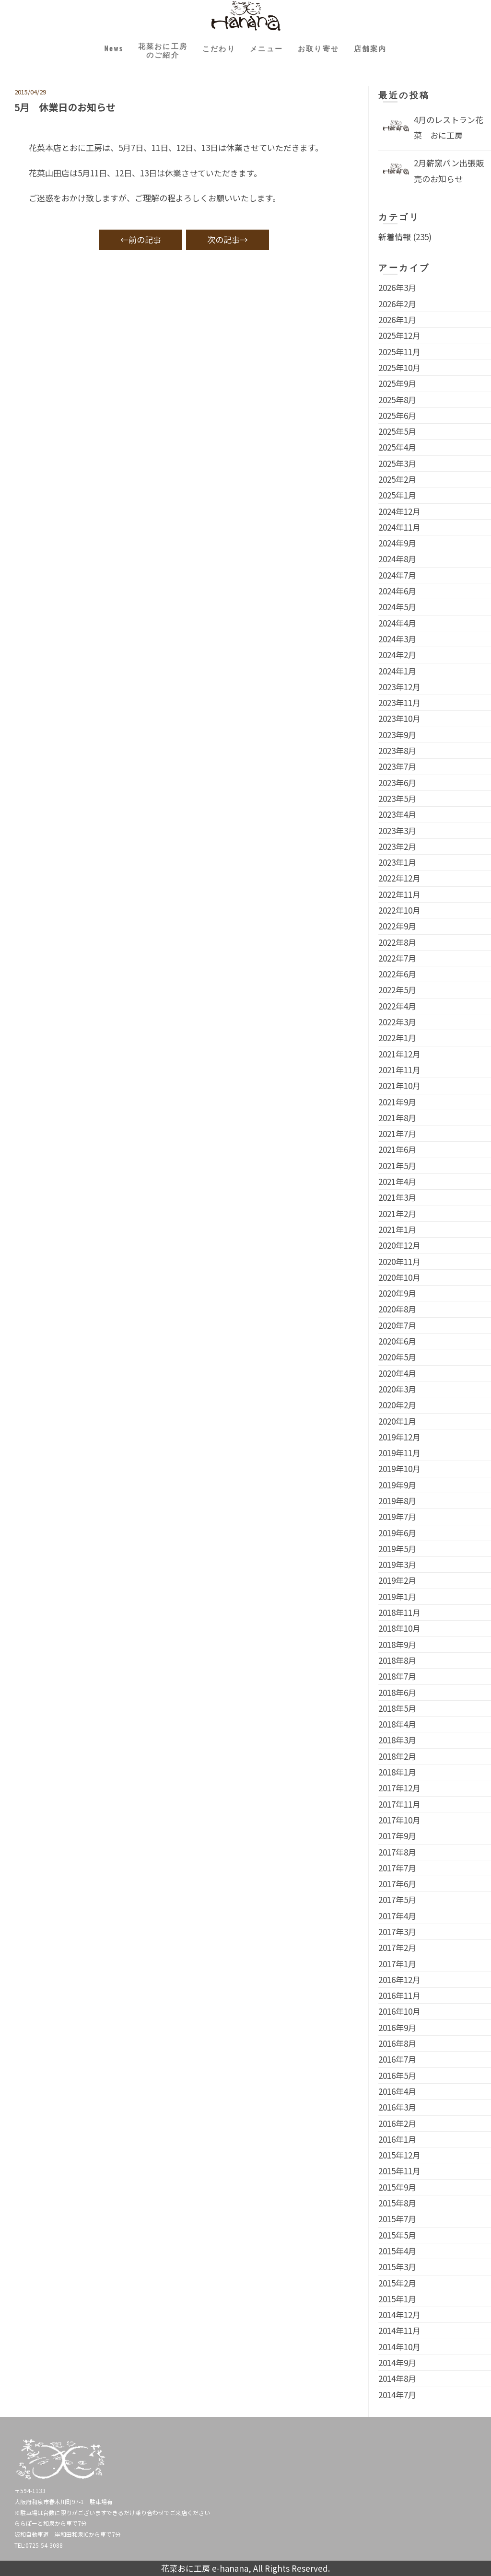 The image size is (491, 2576). What do you see at coordinates (397, 1421) in the screenshot?
I see `2020年1月` at bounding box center [397, 1421].